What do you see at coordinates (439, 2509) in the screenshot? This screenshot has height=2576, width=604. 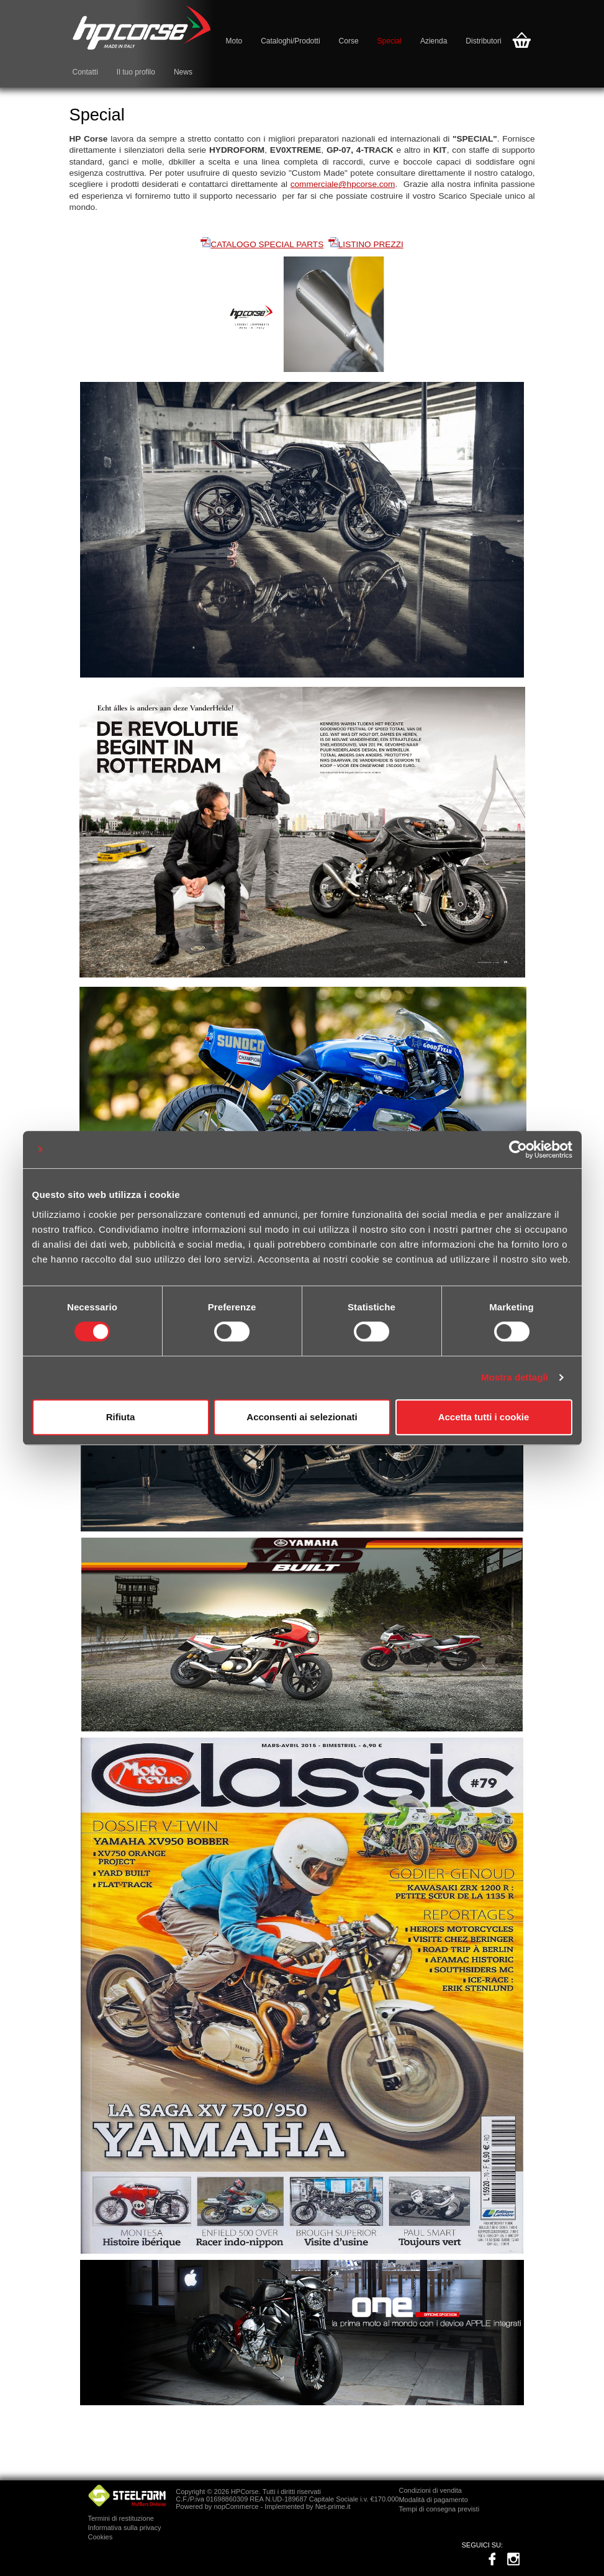 I see `Tempi di consegna previsti` at bounding box center [439, 2509].